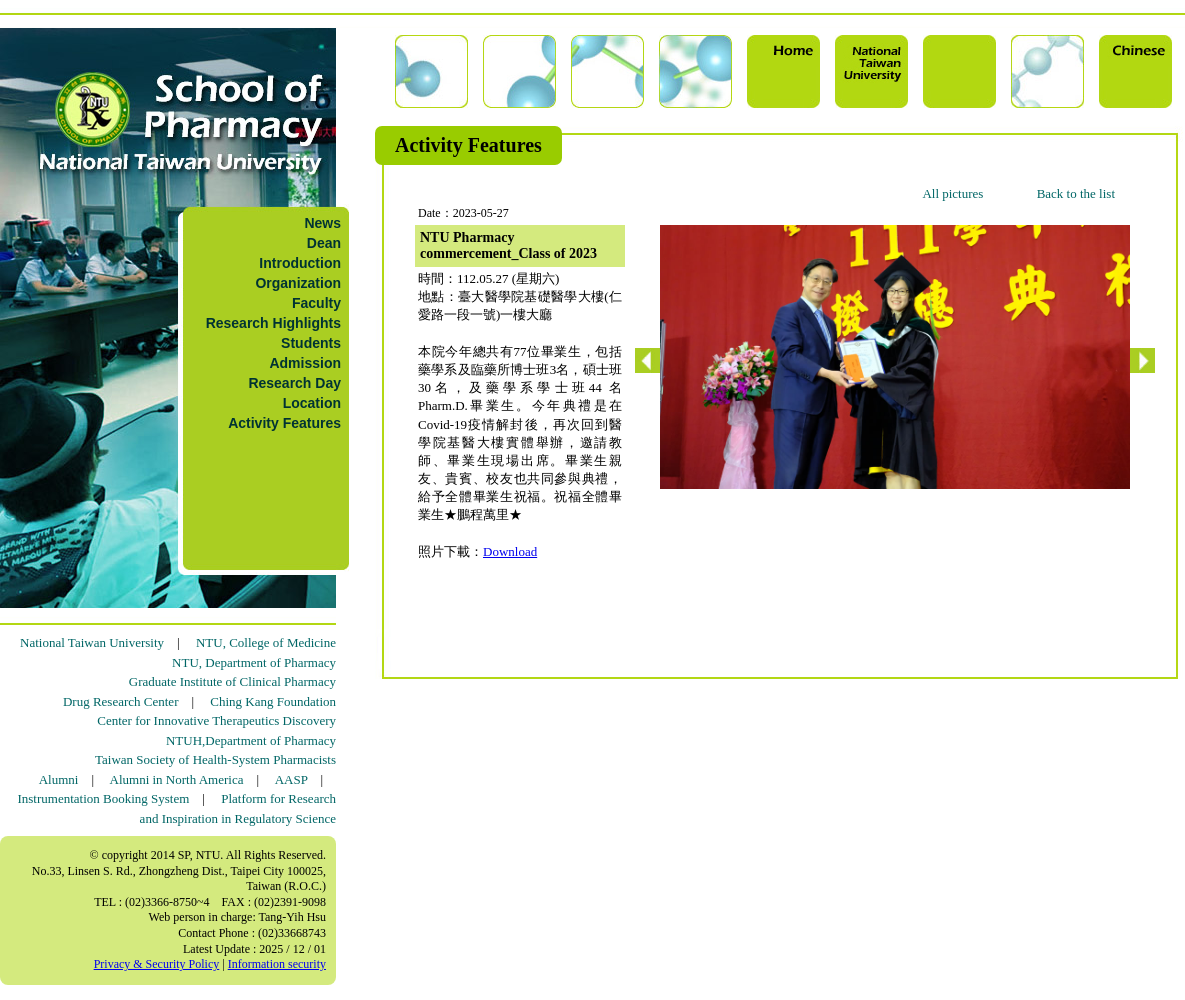 Image resolution: width=1185 pixels, height=1000 pixels. What do you see at coordinates (59, 779) in the screenshot?
I see `Alumni` at bounding box center [59, 779].